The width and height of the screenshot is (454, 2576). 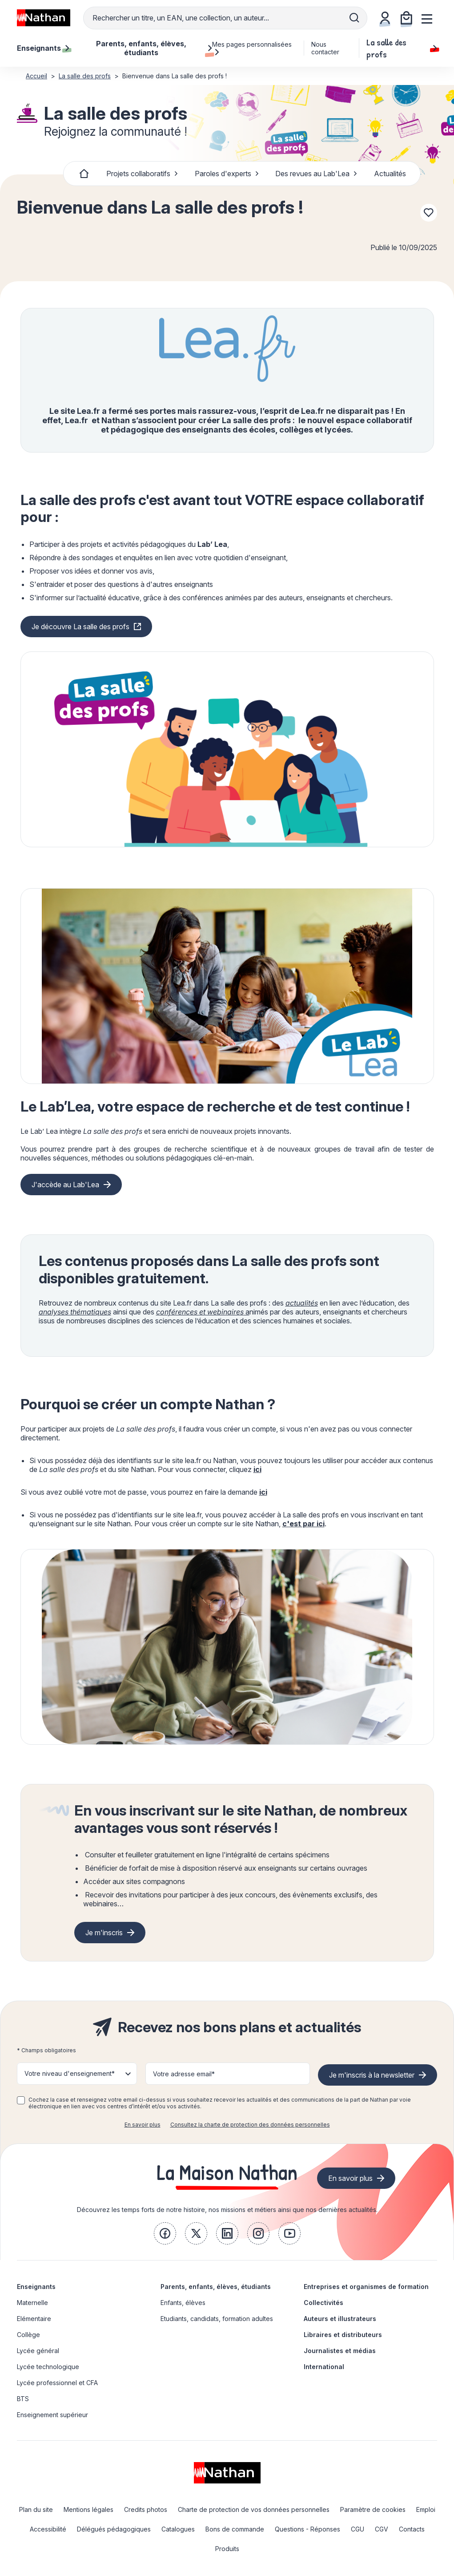 I want to click on Journalistes et médias, so click(x=340, y=2350).